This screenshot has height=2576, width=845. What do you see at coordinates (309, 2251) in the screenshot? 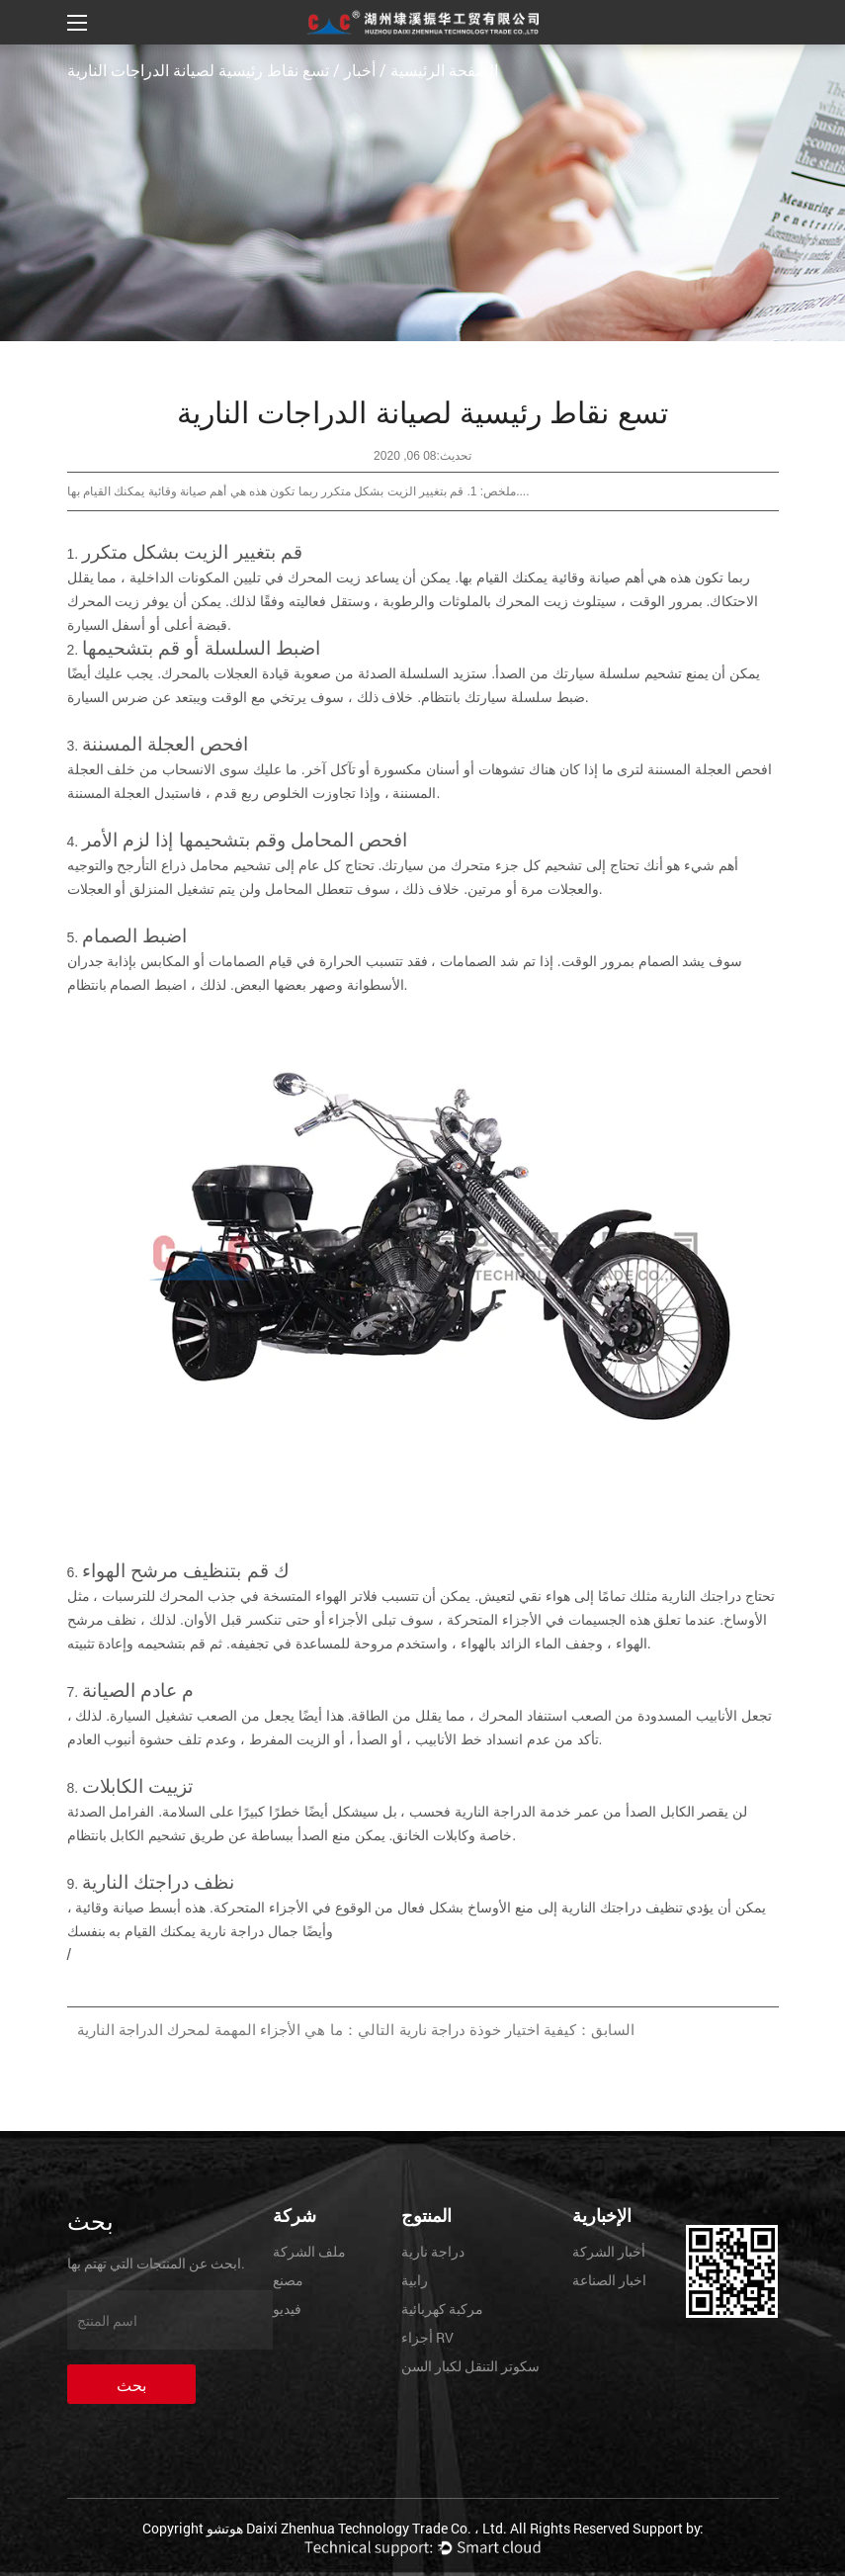
I see `ملف الشركة` at bounding box center [309, 2251].